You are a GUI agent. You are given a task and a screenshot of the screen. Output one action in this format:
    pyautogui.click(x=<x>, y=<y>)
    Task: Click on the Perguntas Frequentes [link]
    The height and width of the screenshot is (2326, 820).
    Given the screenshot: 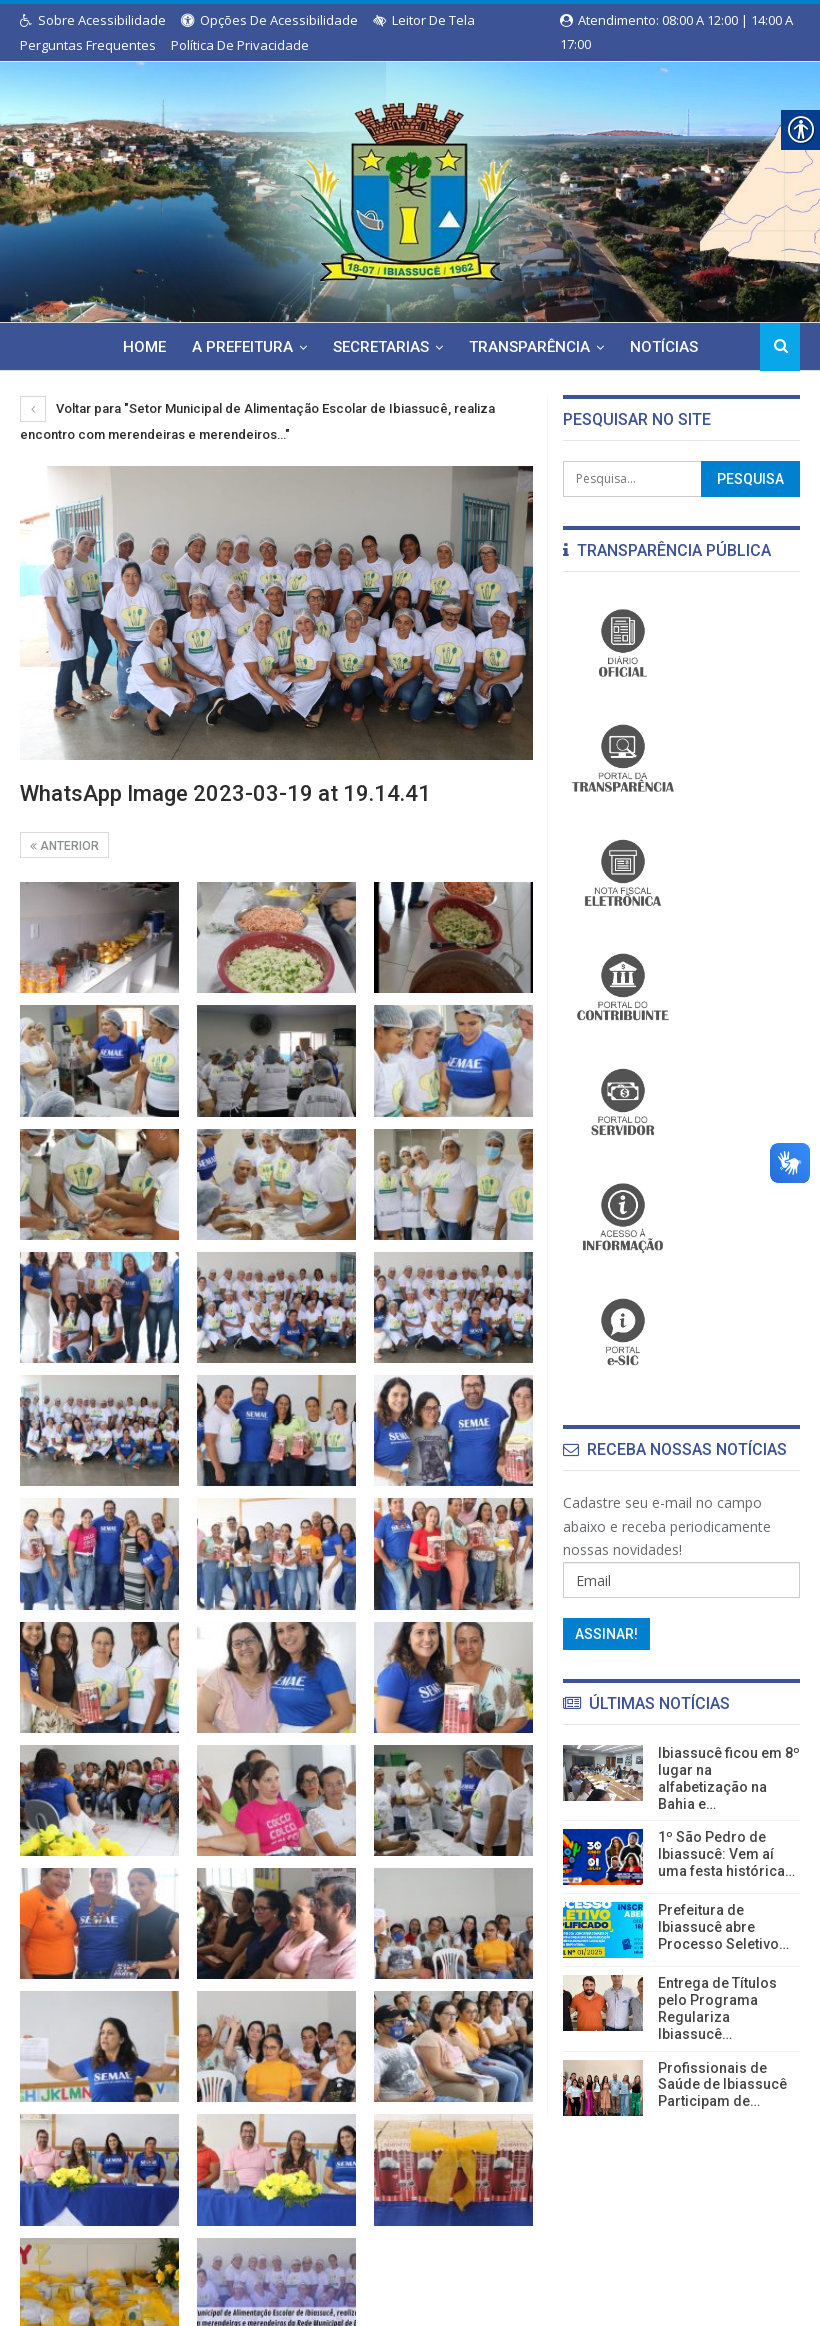 What is the action you would take?
    pyautogui.click(x=88, y=45)
    